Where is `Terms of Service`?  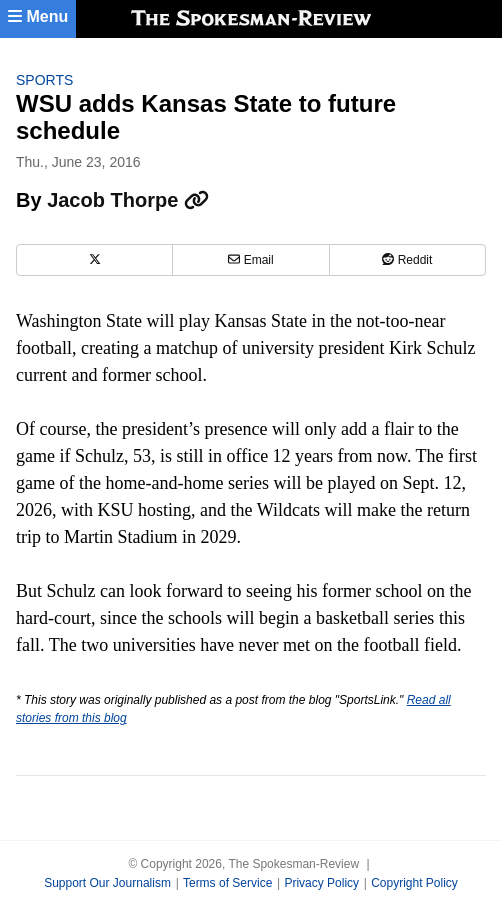
Terms of Service is located at coordinates (227, 883).